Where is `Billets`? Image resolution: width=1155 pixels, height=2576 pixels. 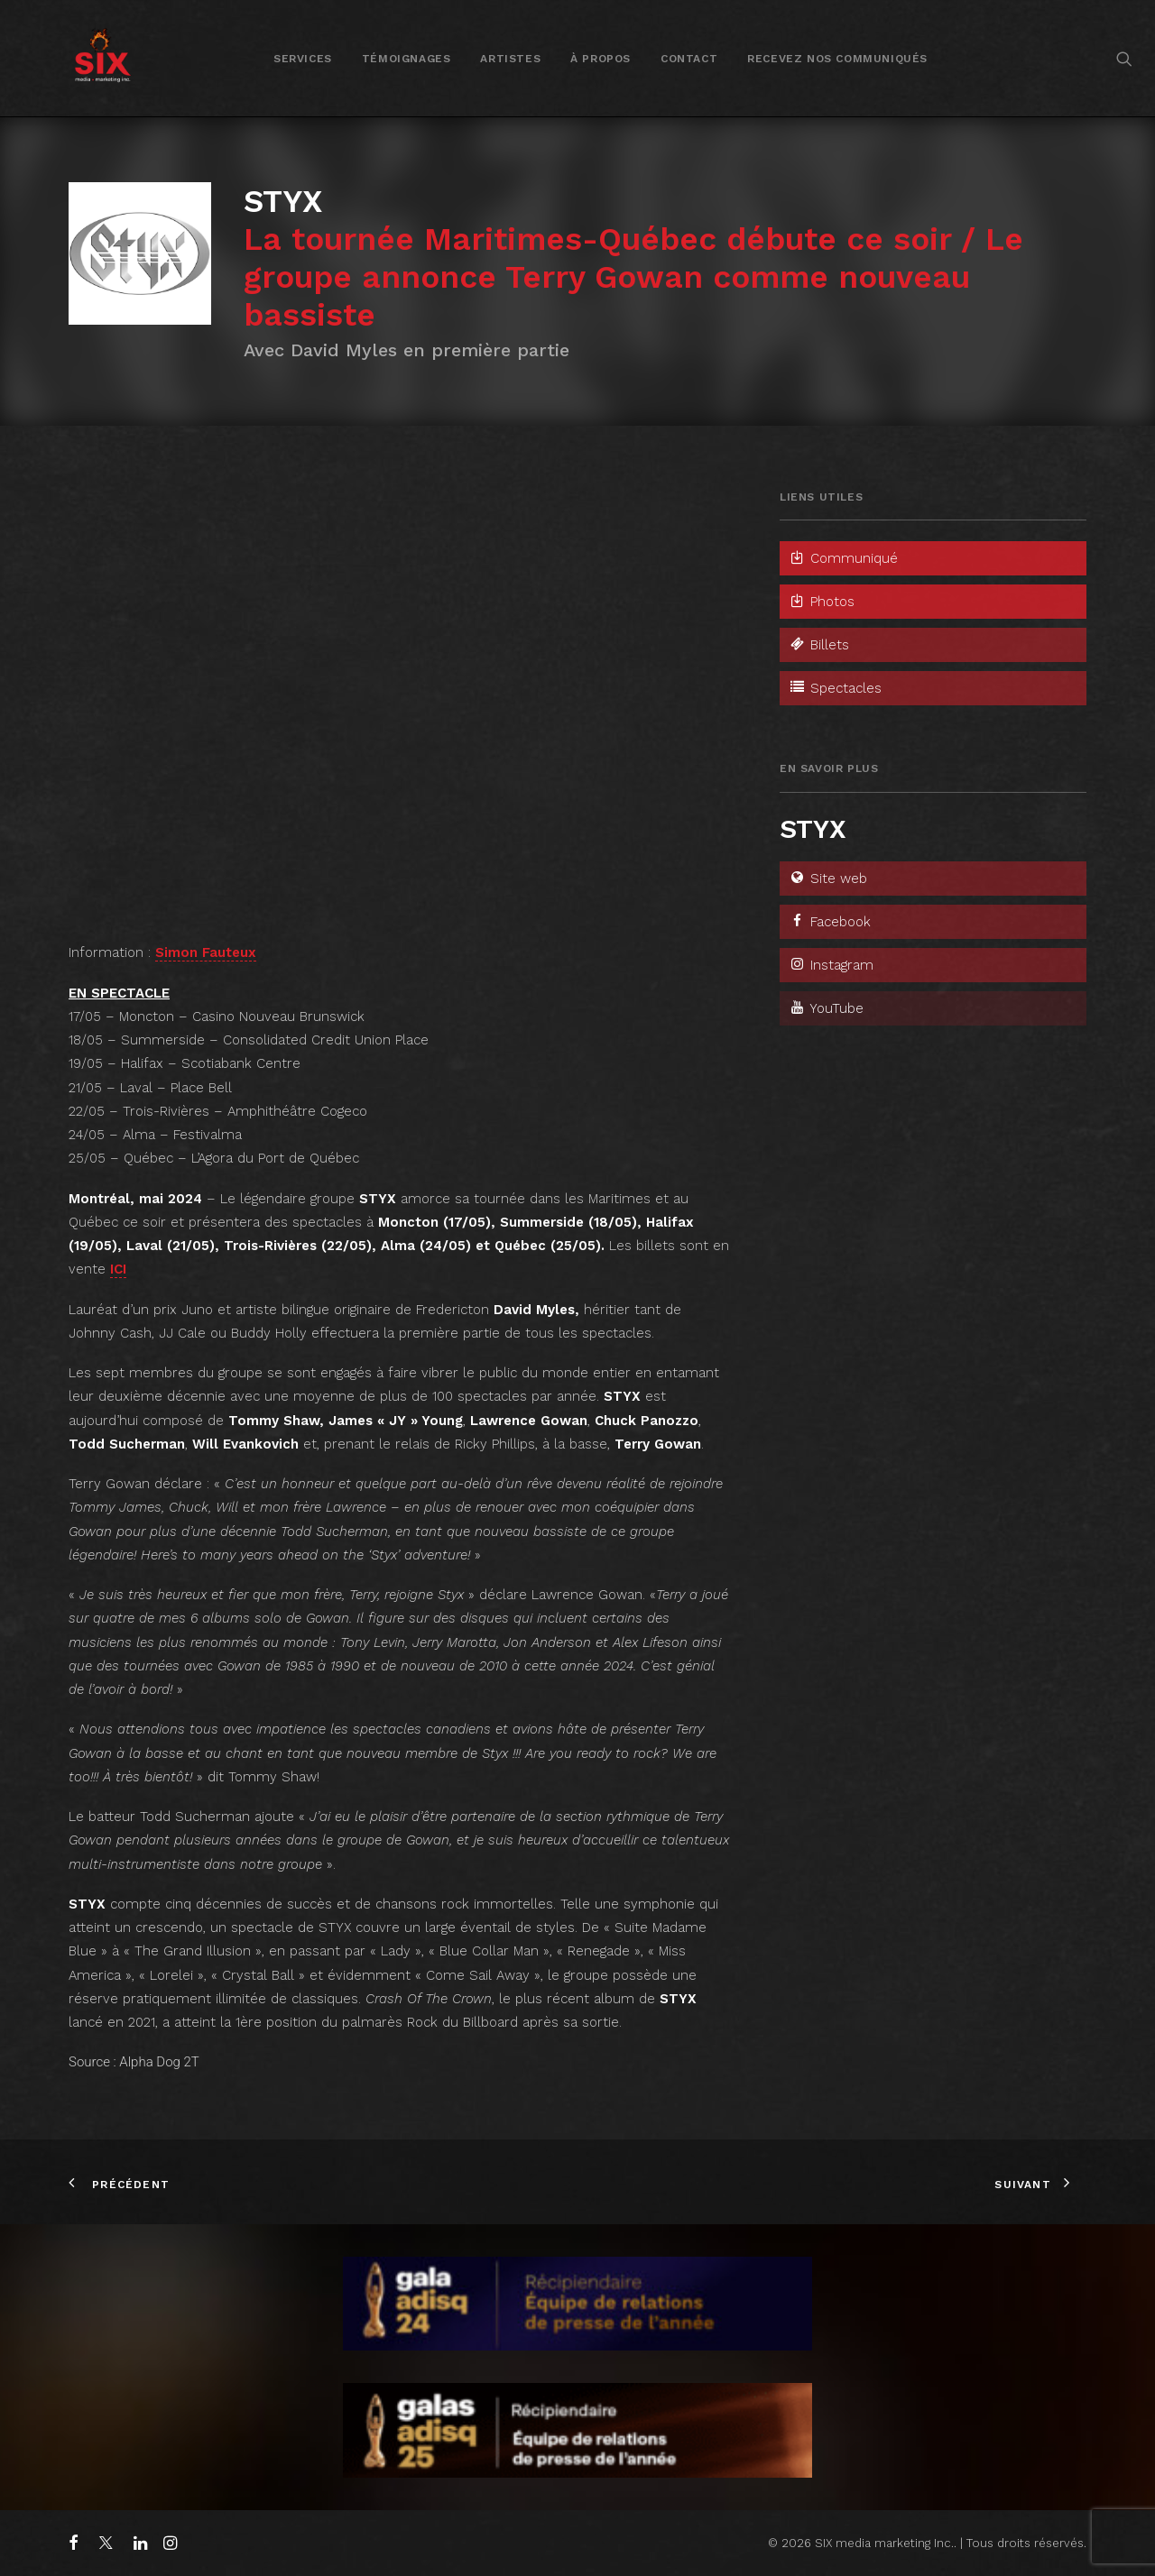
Billets is located at coordinates (819, 645).